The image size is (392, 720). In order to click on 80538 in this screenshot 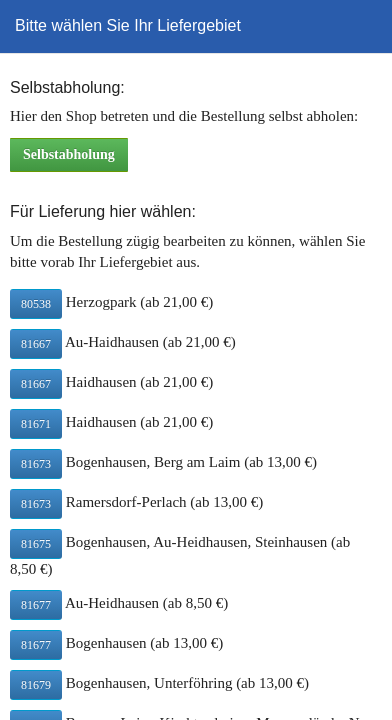, I will do `click(36, 304)`.